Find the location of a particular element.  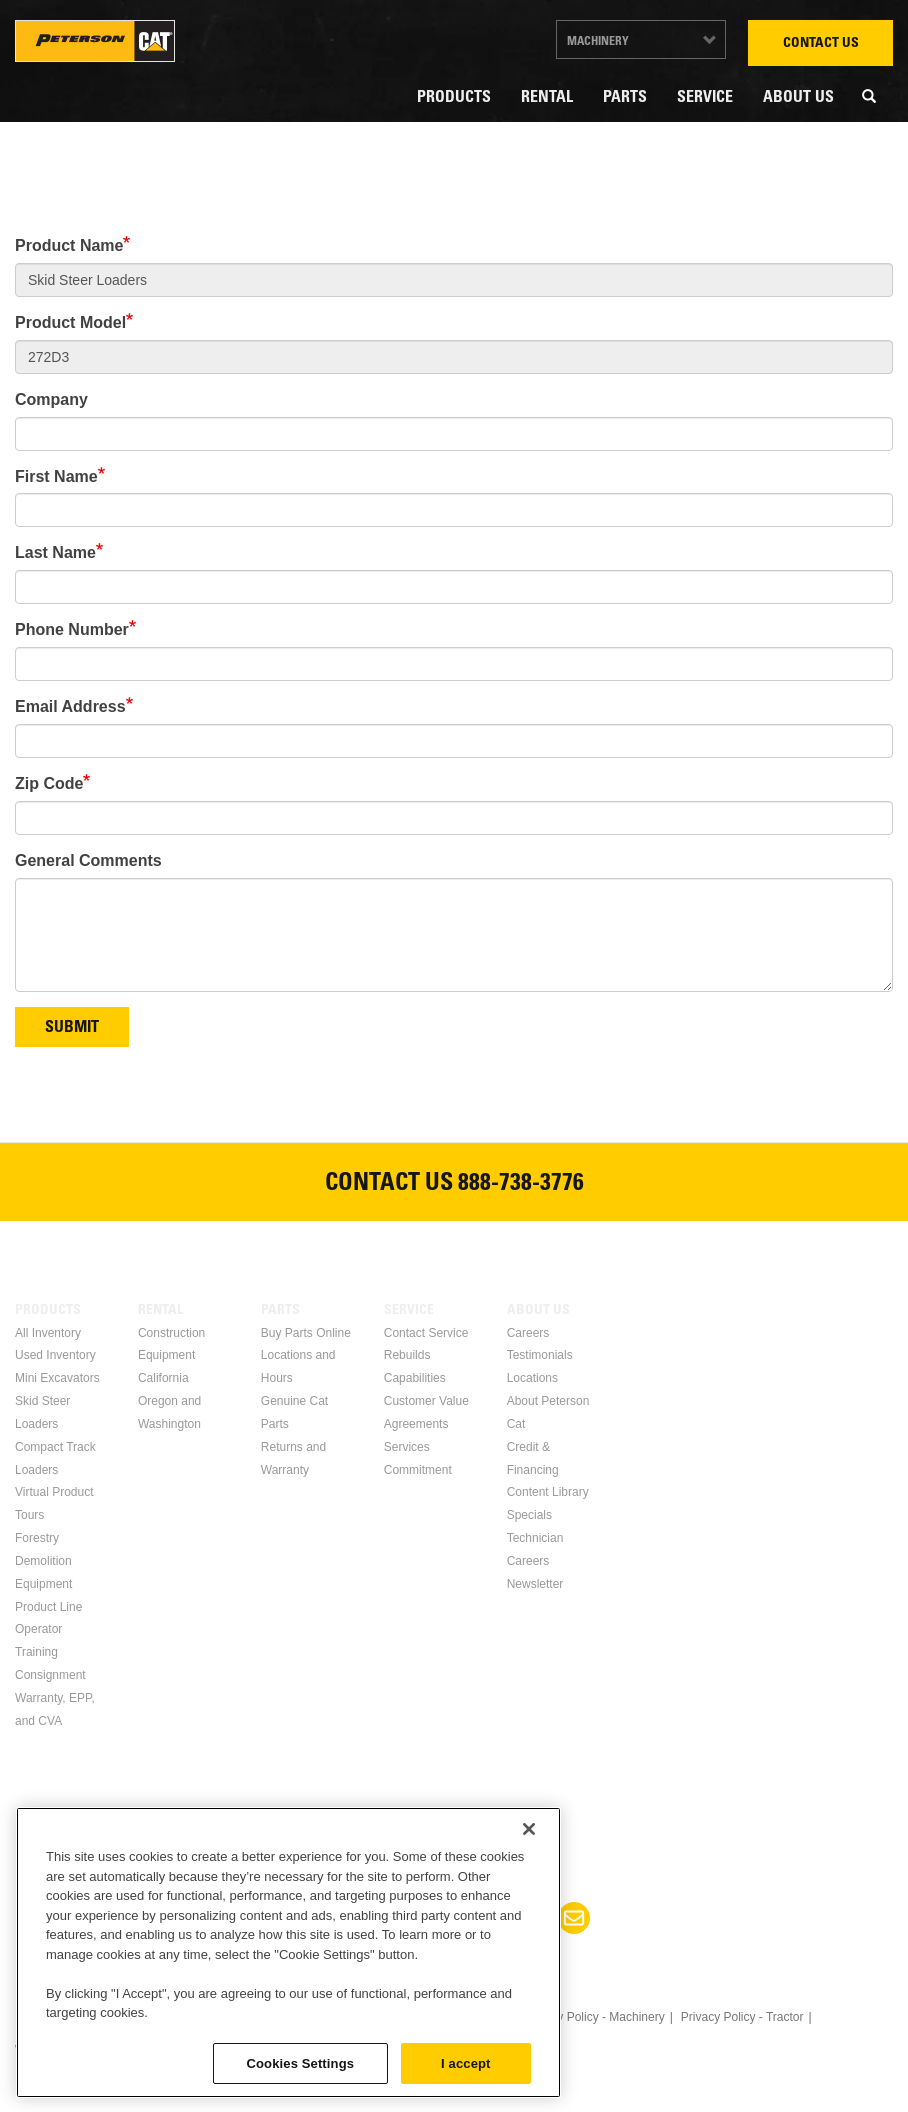

Facebook is located at coordinates (334, 1918).